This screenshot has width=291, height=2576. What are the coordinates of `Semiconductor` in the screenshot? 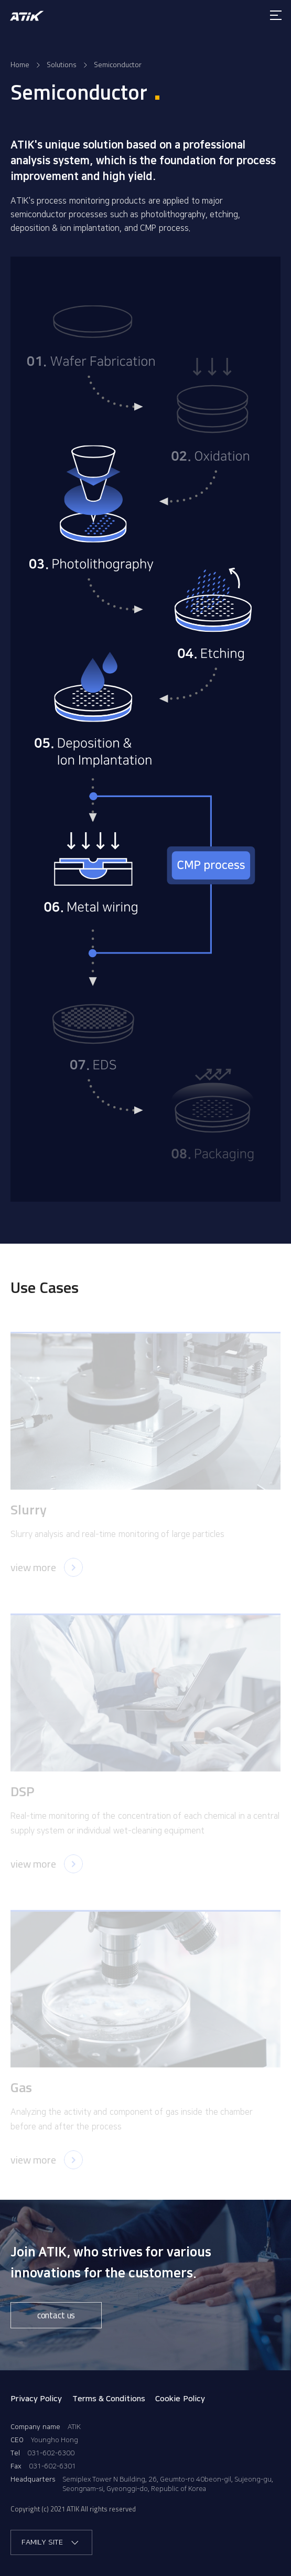 It's located at (118, 64).